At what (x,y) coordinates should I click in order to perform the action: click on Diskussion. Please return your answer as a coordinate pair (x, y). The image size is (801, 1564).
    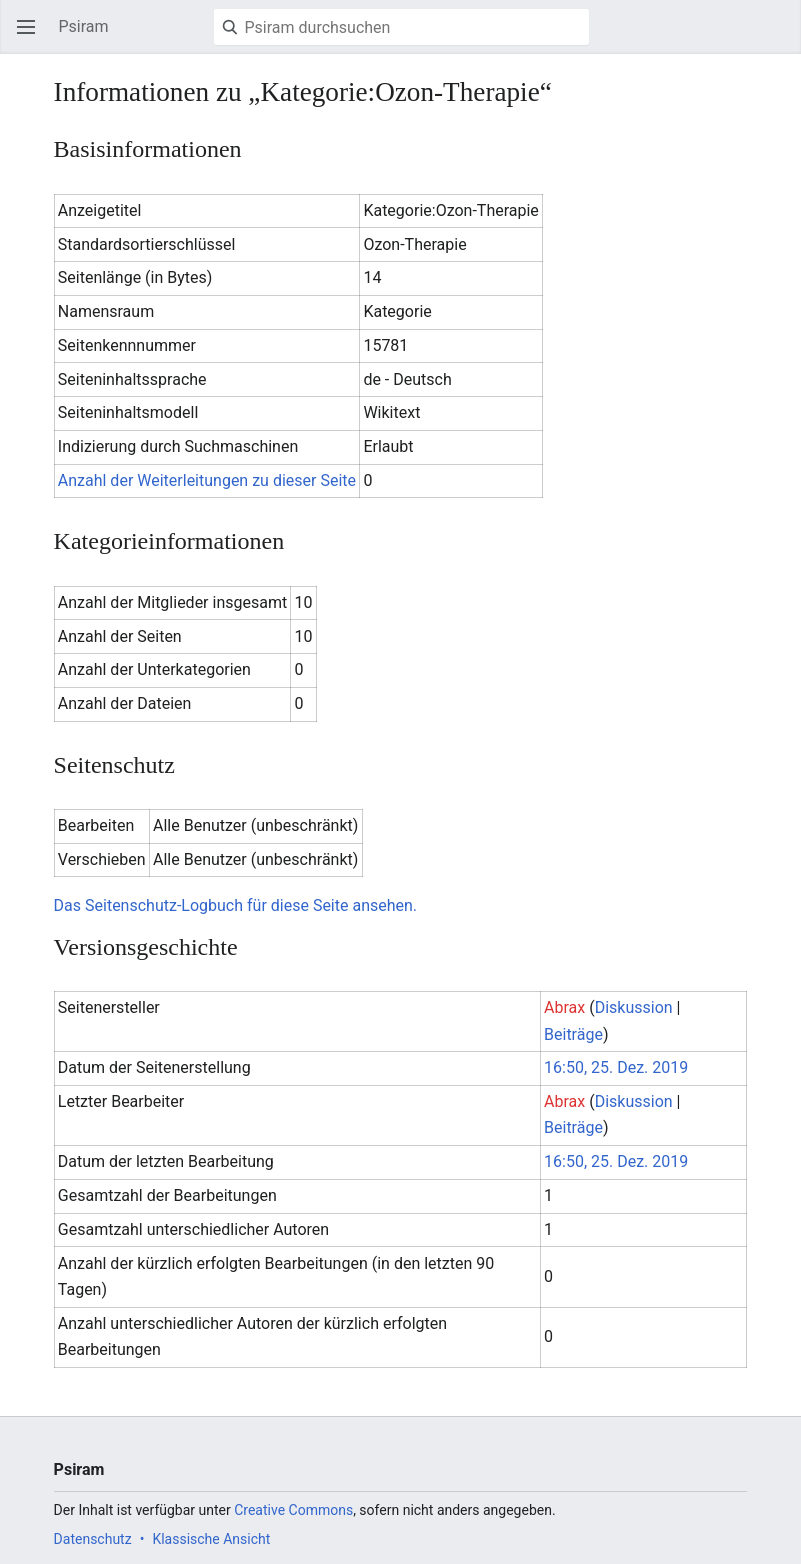
    Looking at the image, I should click on (634, 1007).